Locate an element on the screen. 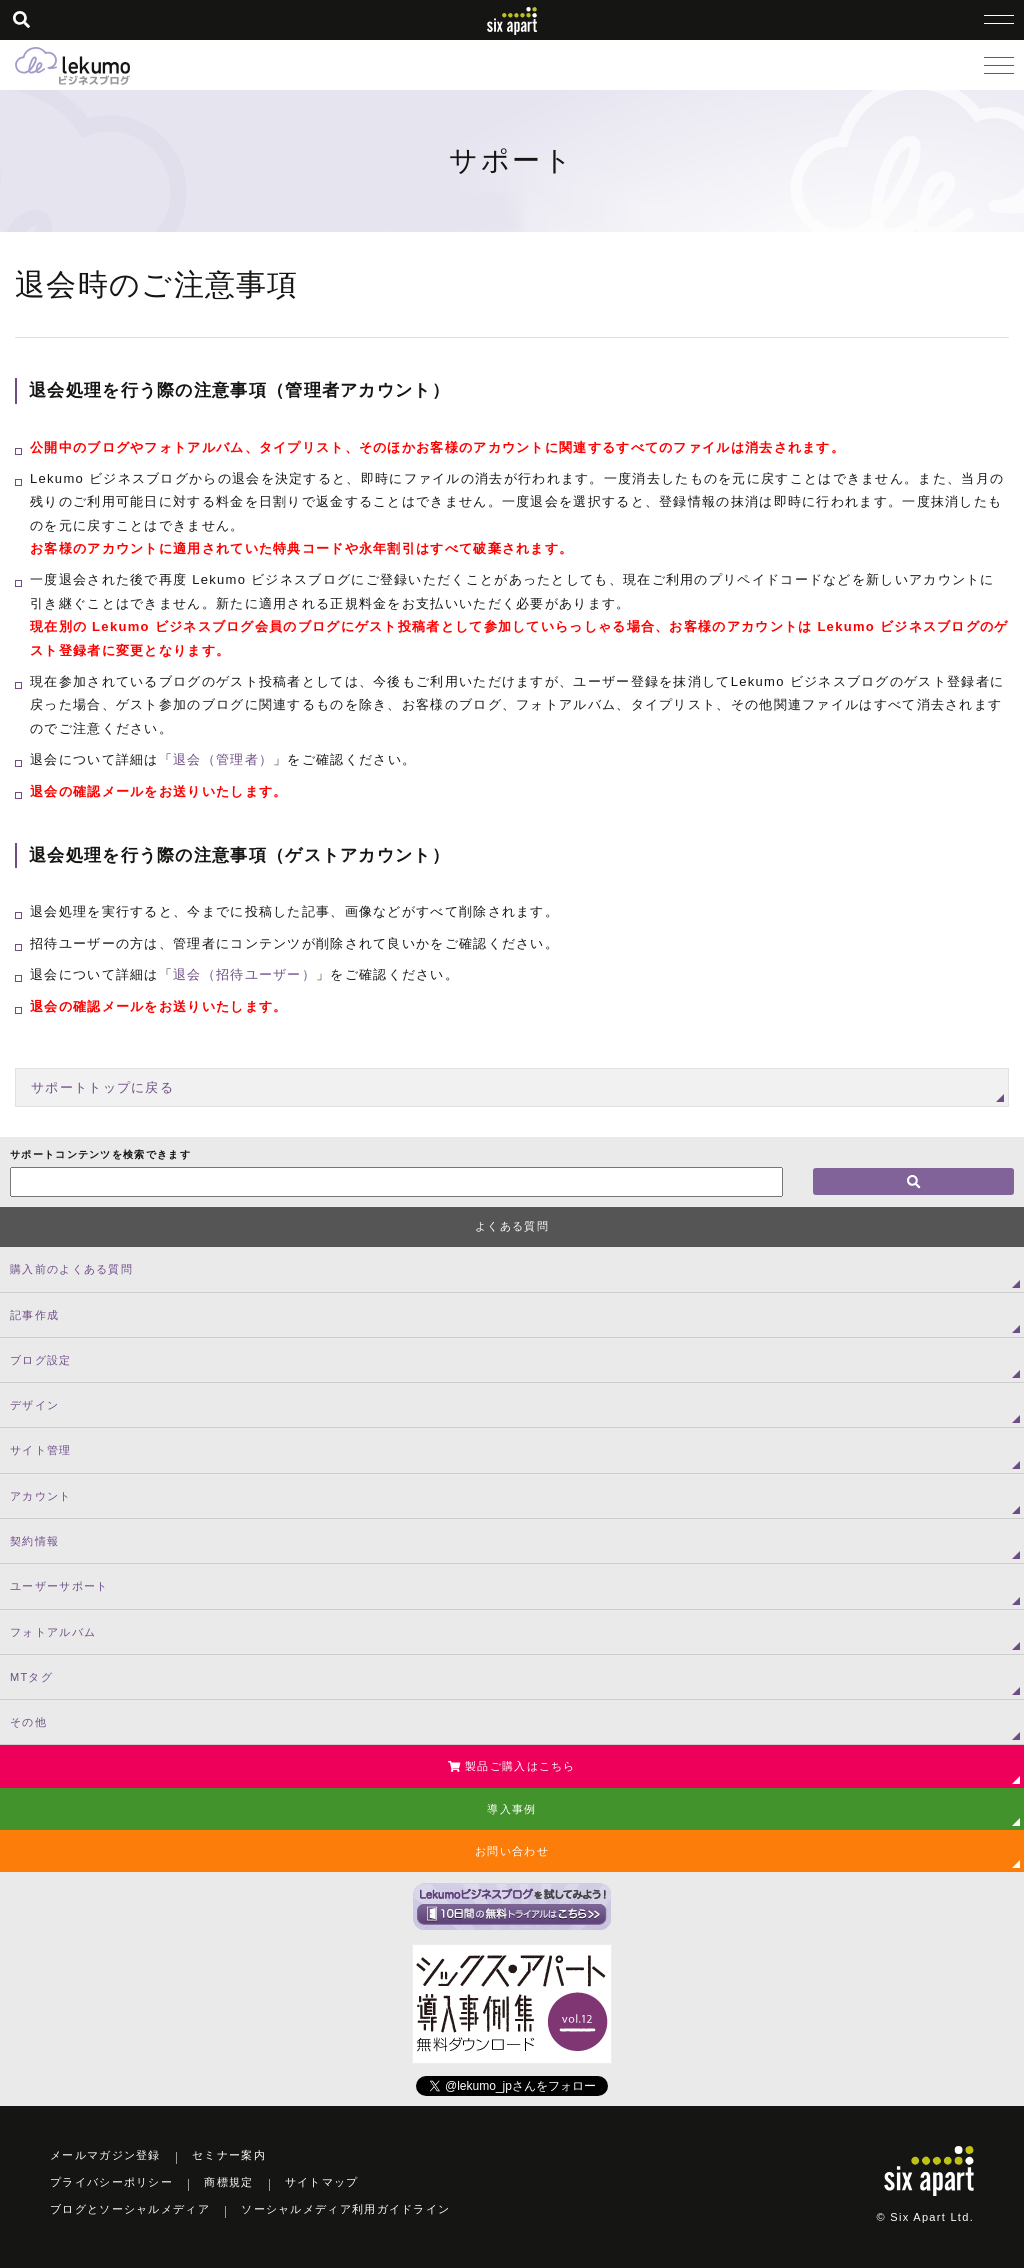 This screenshot has height=2268, width=1024. MTタグ is located at coordinates (31, 1677).